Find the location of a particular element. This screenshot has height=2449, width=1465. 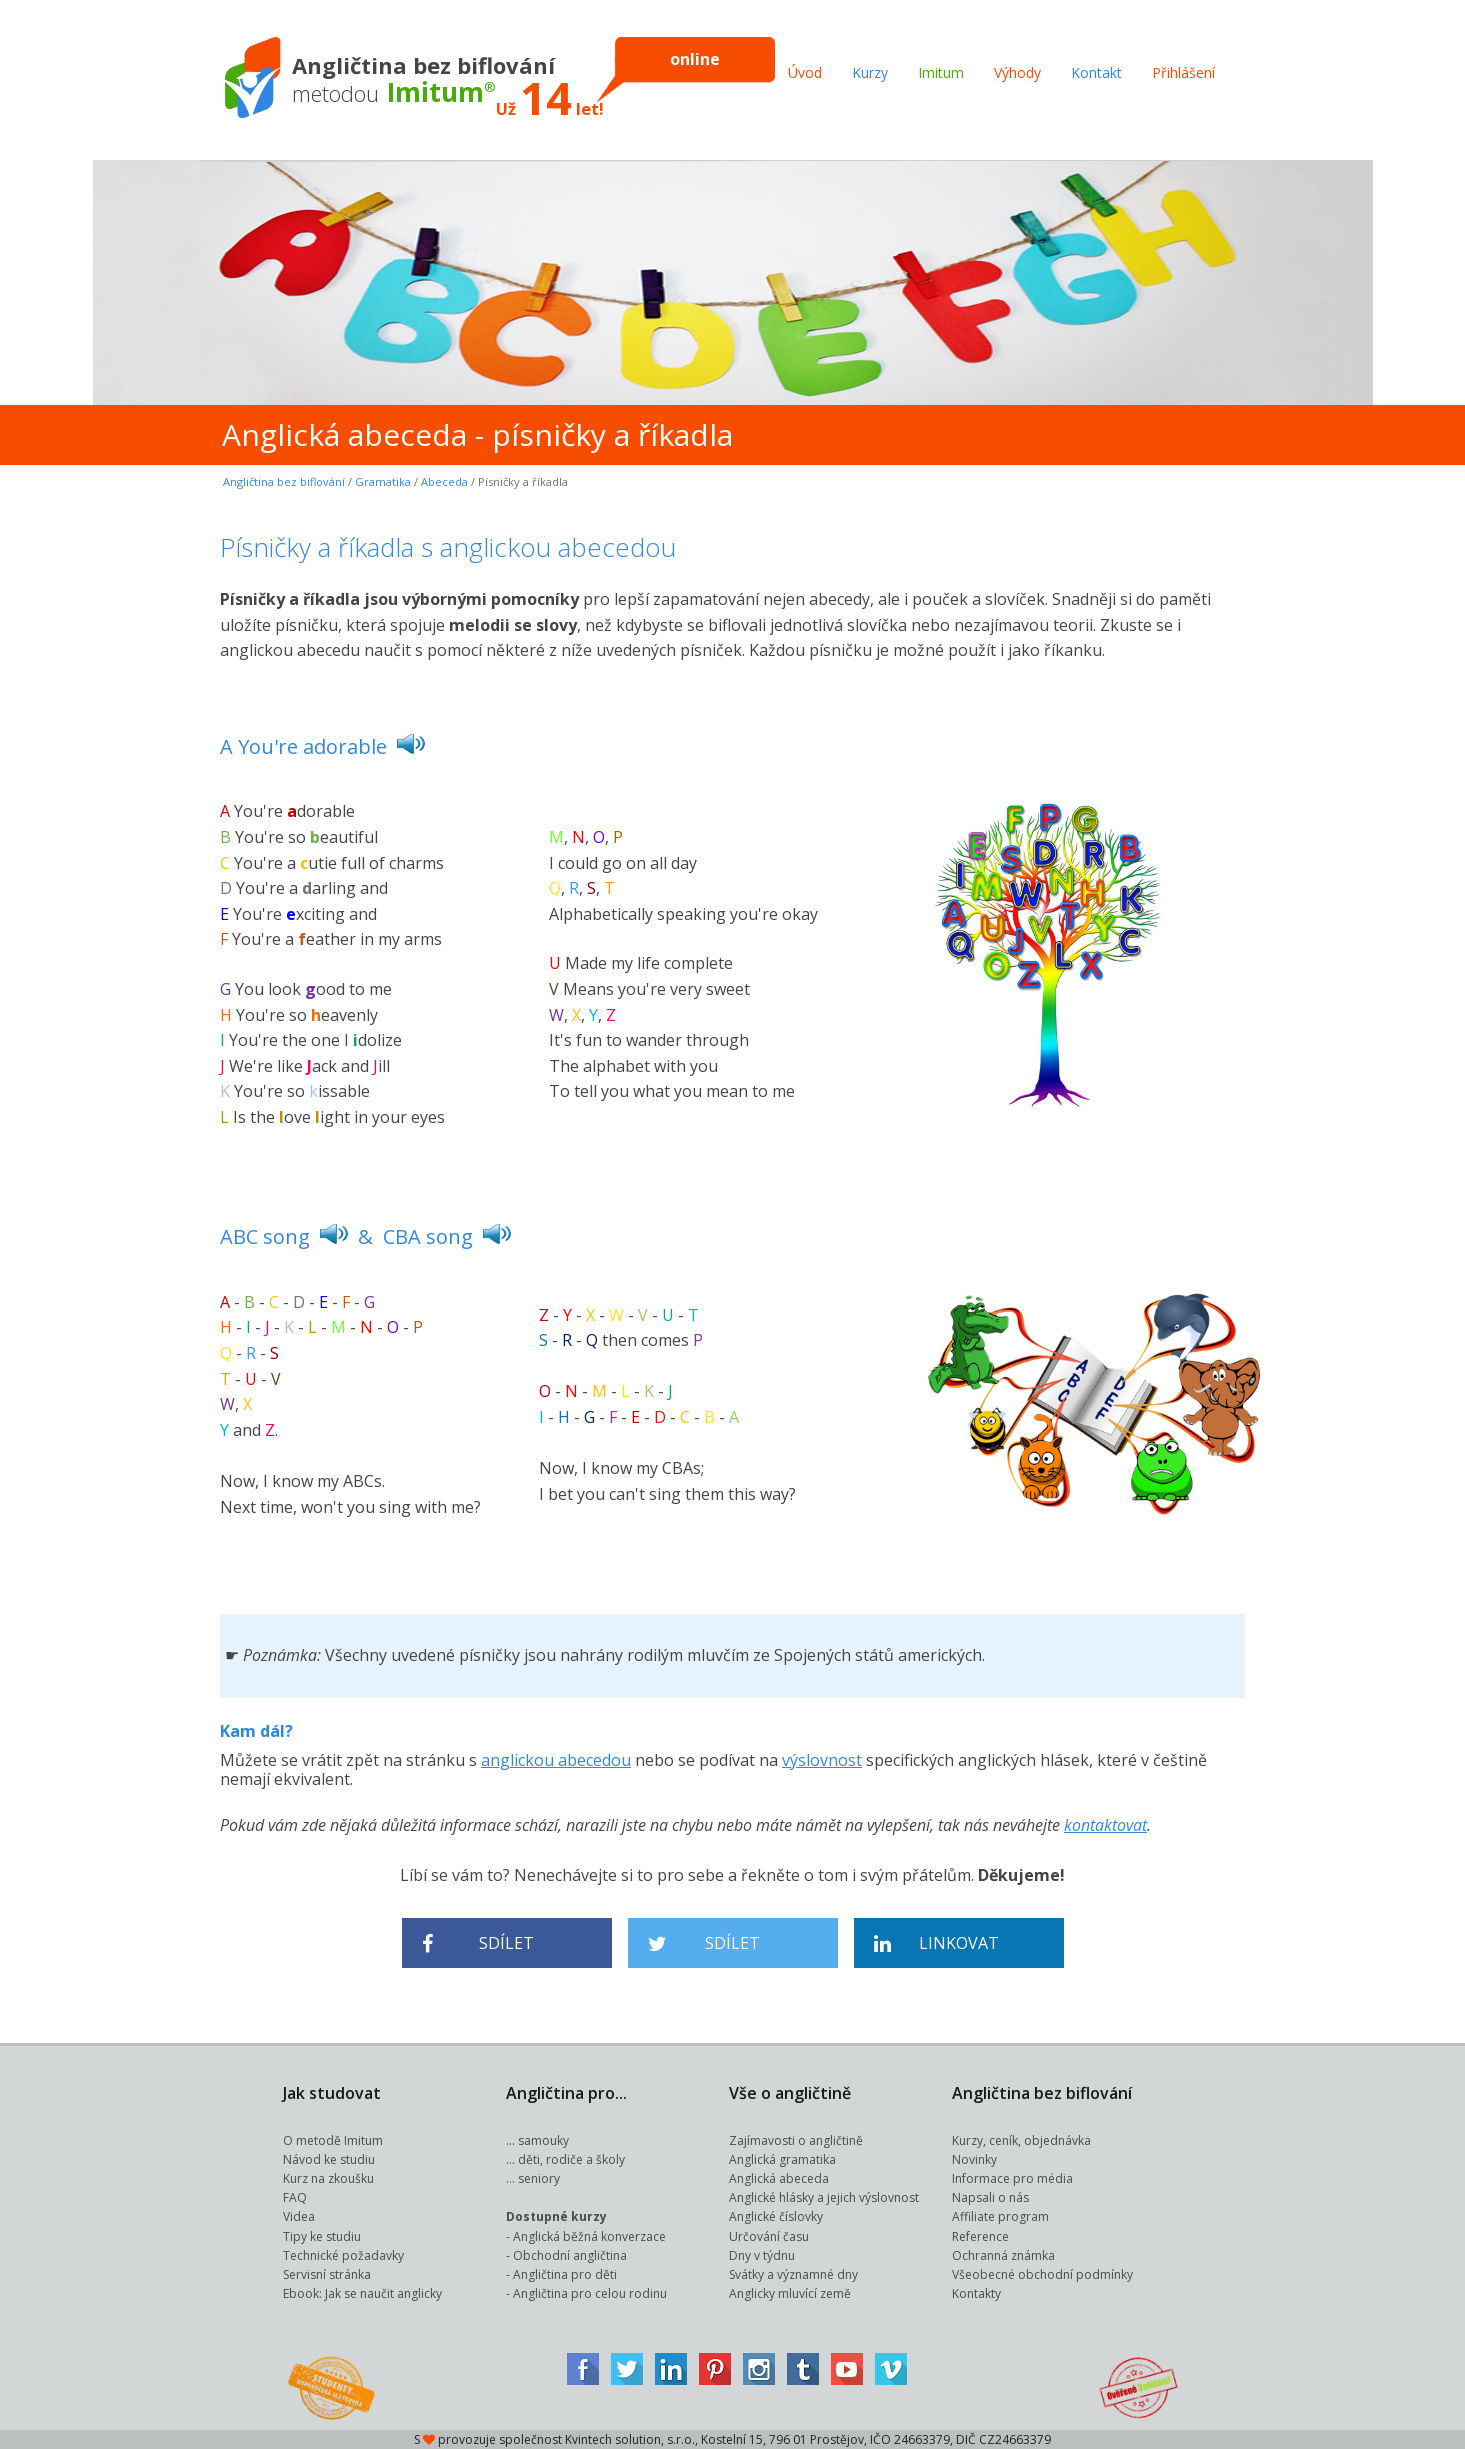

Určování času is located at coordinates (769, 2236).